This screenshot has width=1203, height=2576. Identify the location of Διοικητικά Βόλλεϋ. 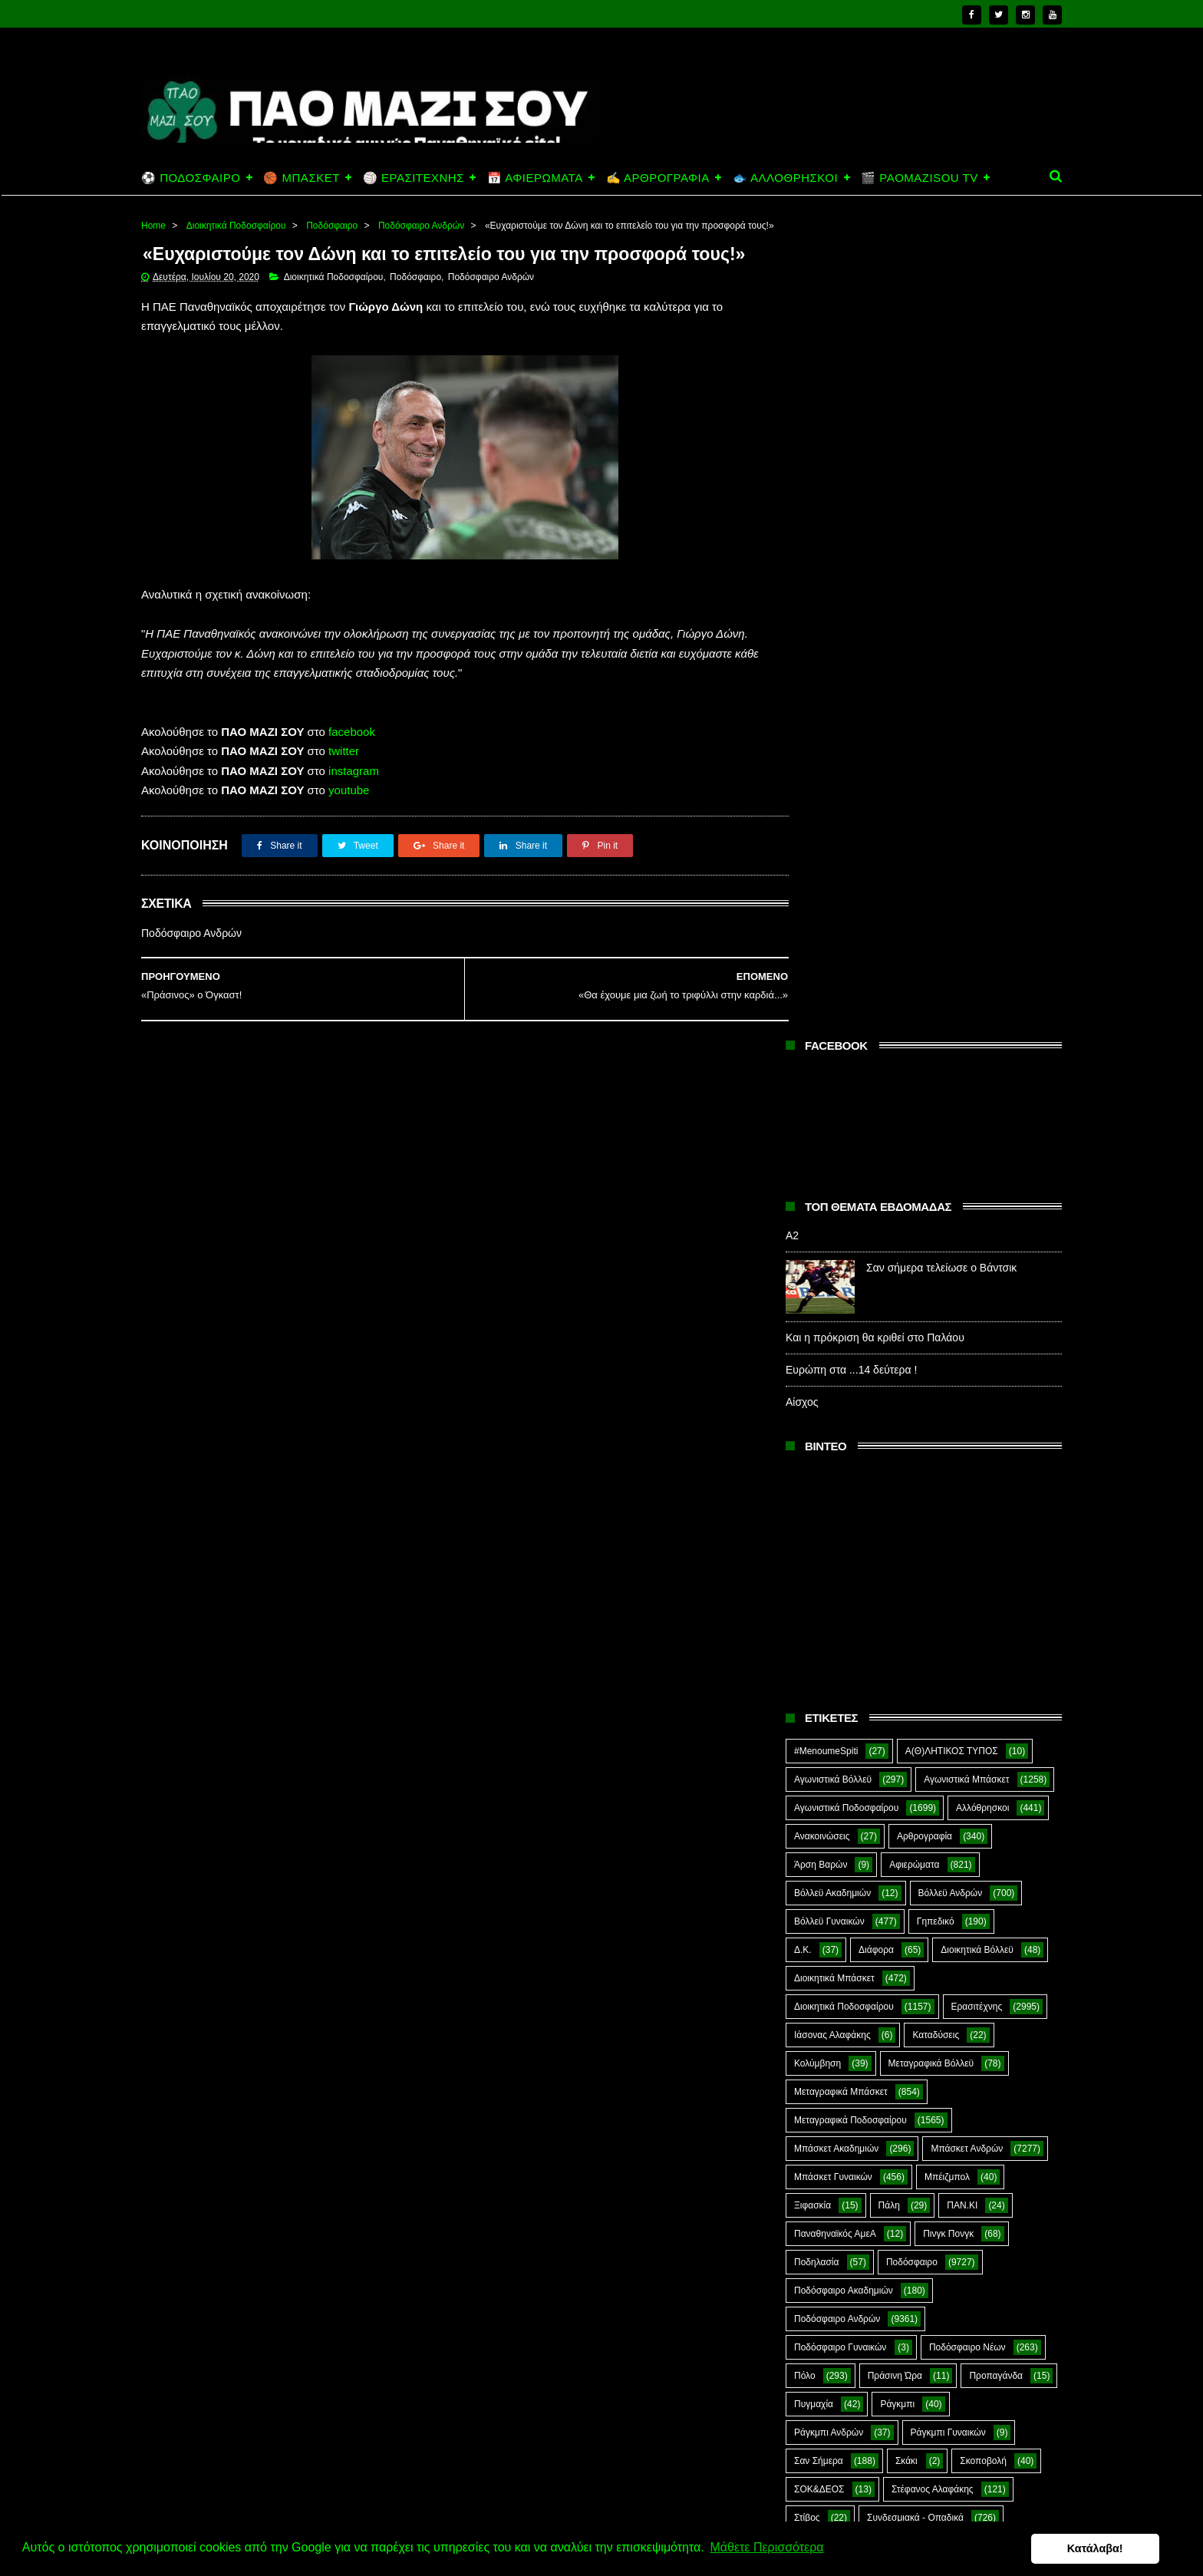
(977, 1135).